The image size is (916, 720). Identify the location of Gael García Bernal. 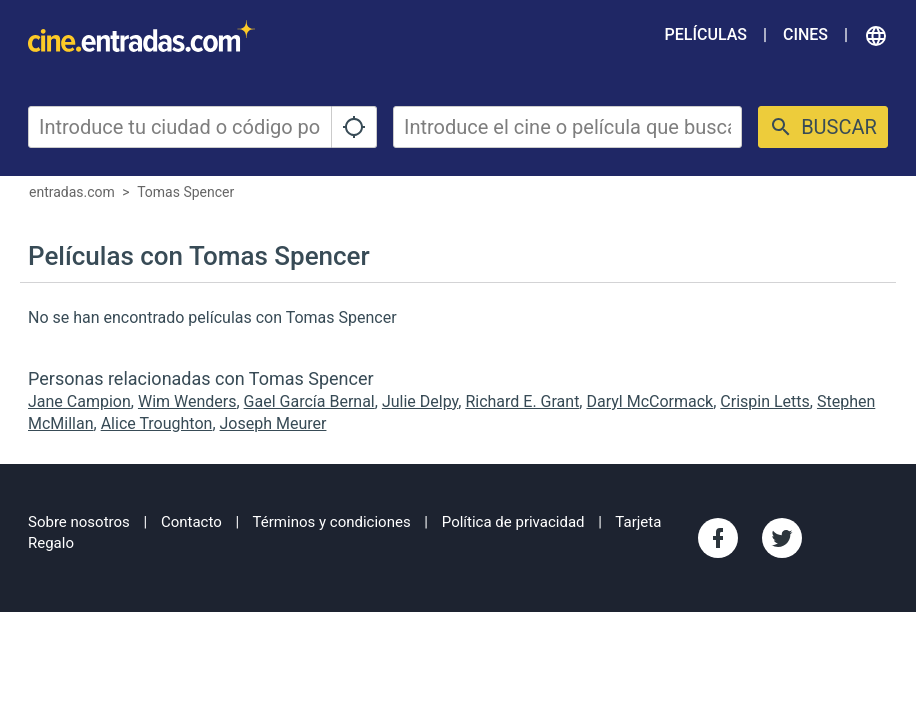
(309, 401).